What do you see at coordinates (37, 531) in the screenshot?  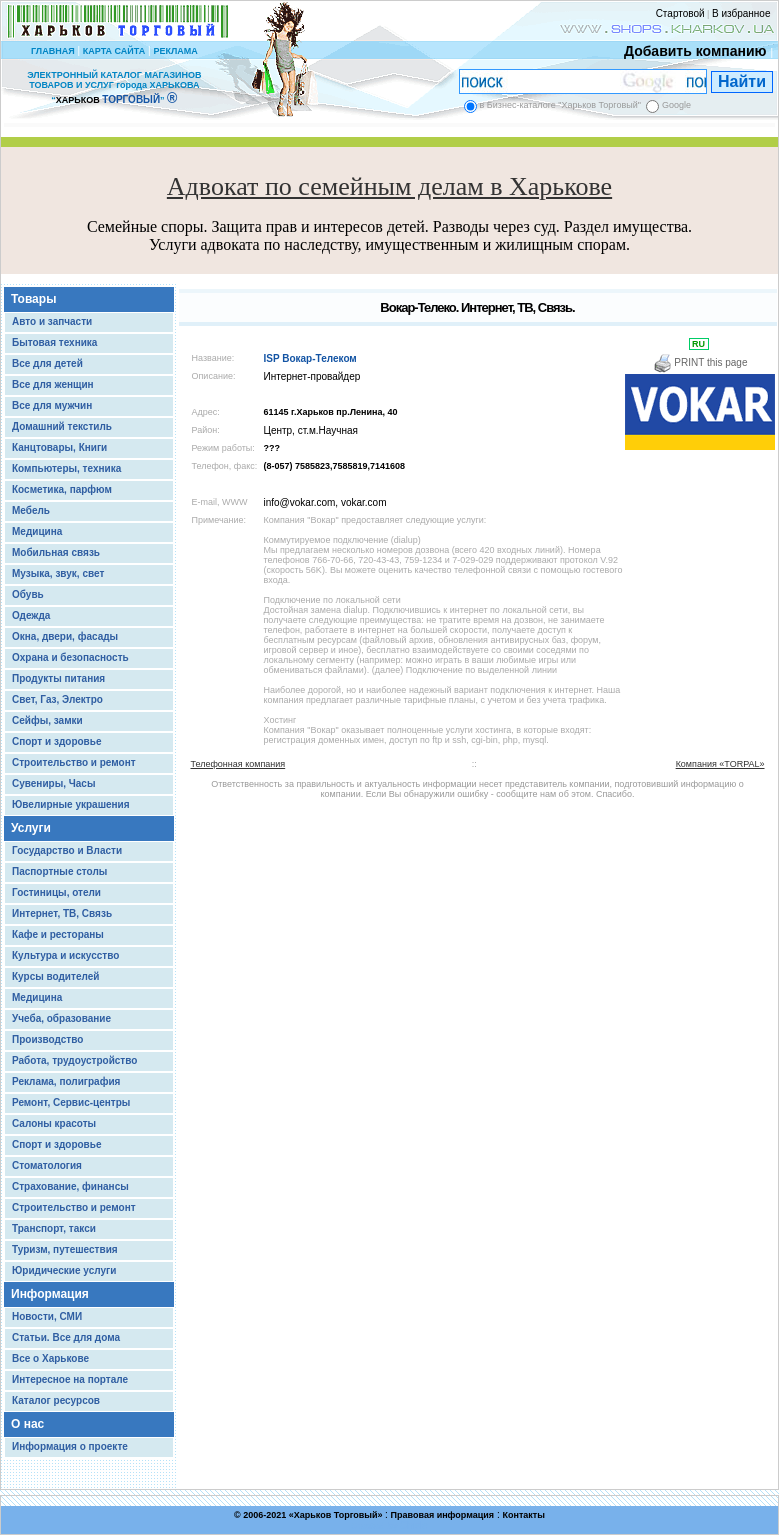 I see `Медицина` at bounding box center [37, 531].